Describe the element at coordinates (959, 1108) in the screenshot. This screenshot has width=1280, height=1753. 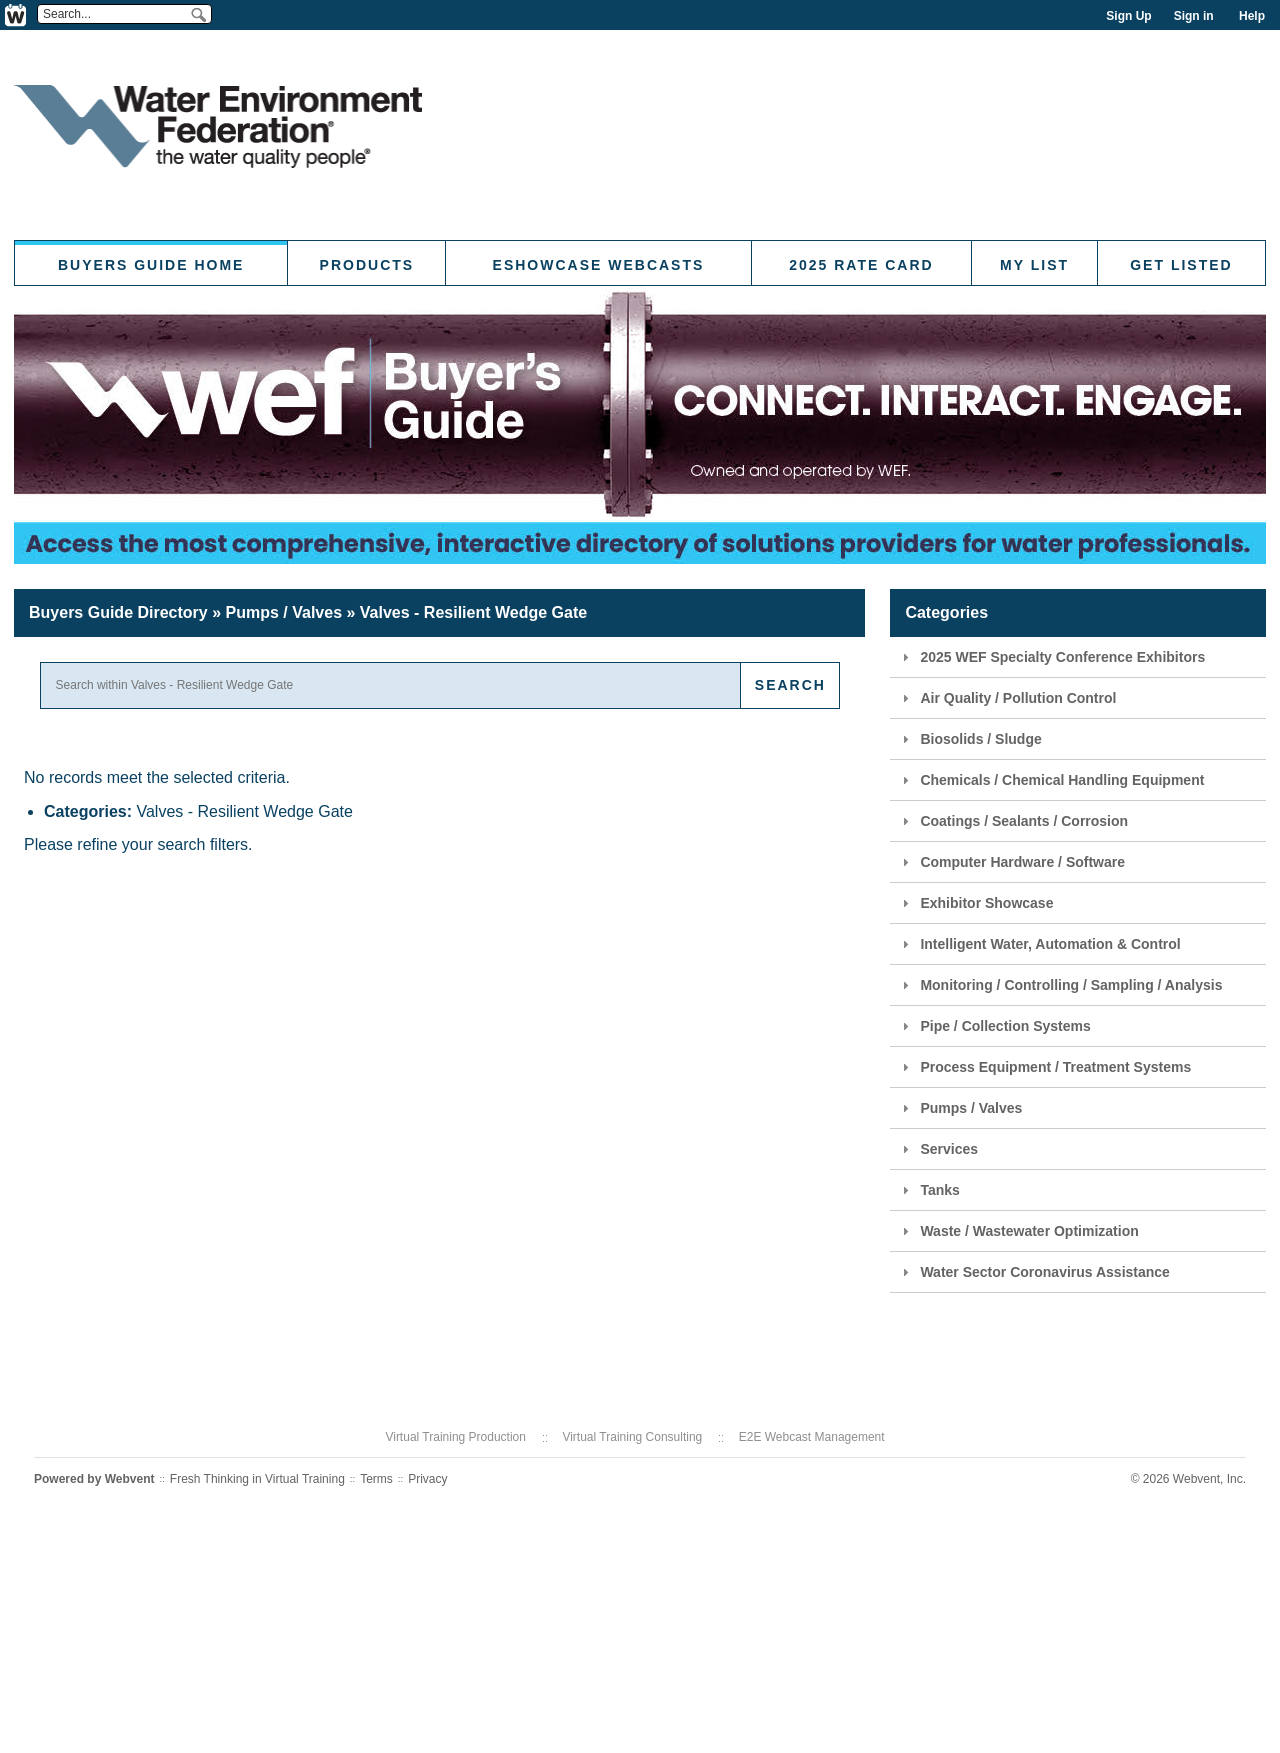
I see `Pumps / Valves [tab]` at that location.